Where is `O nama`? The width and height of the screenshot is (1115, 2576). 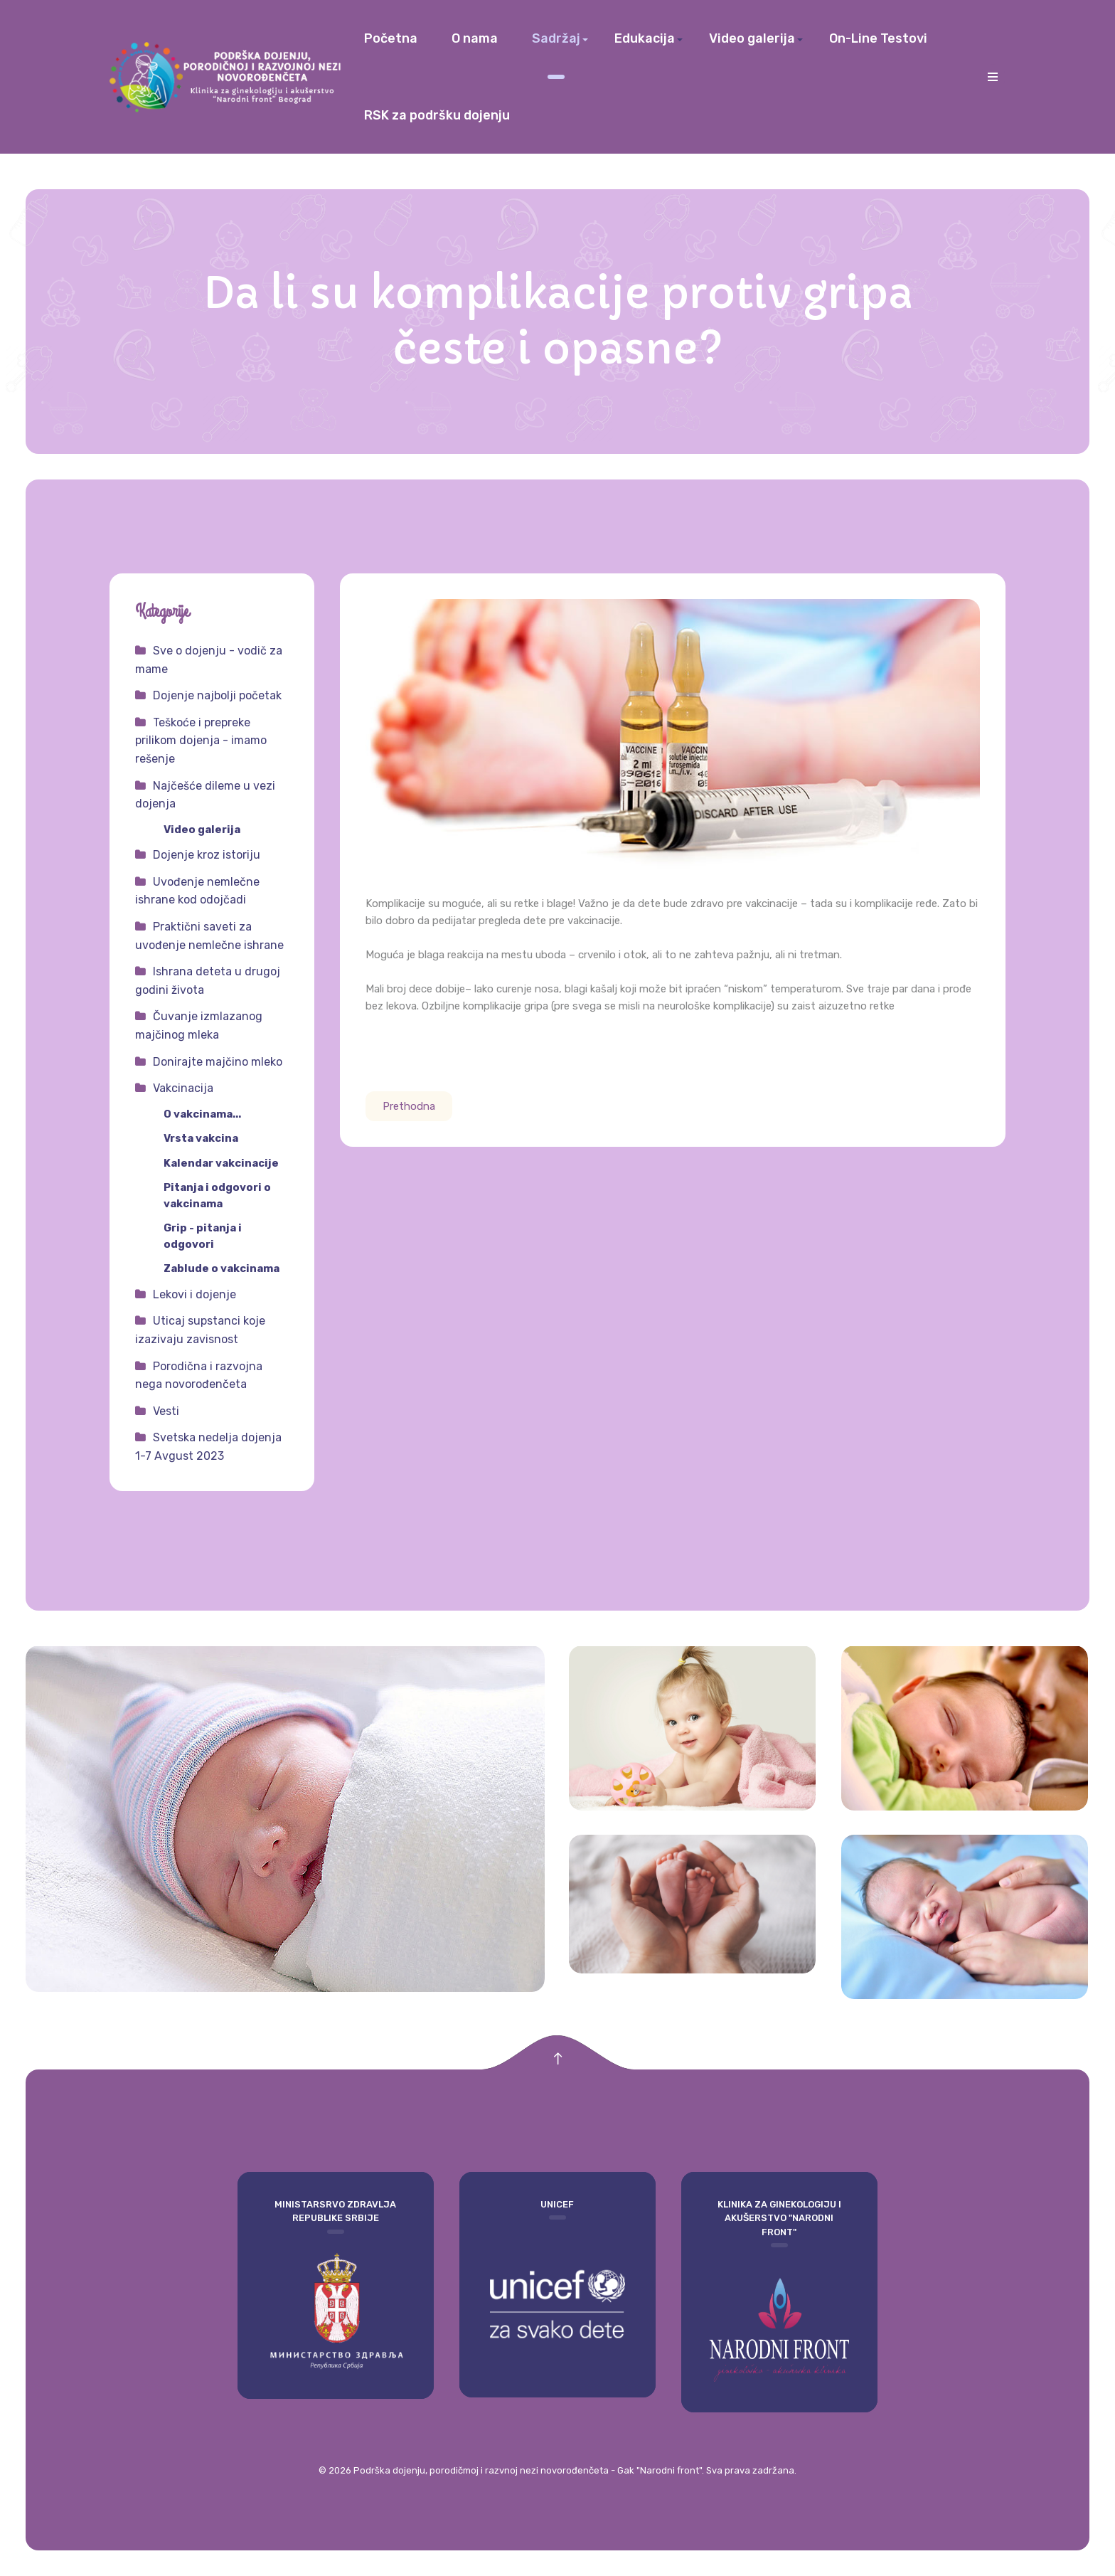
O nama is located at coordinates (475, 38).